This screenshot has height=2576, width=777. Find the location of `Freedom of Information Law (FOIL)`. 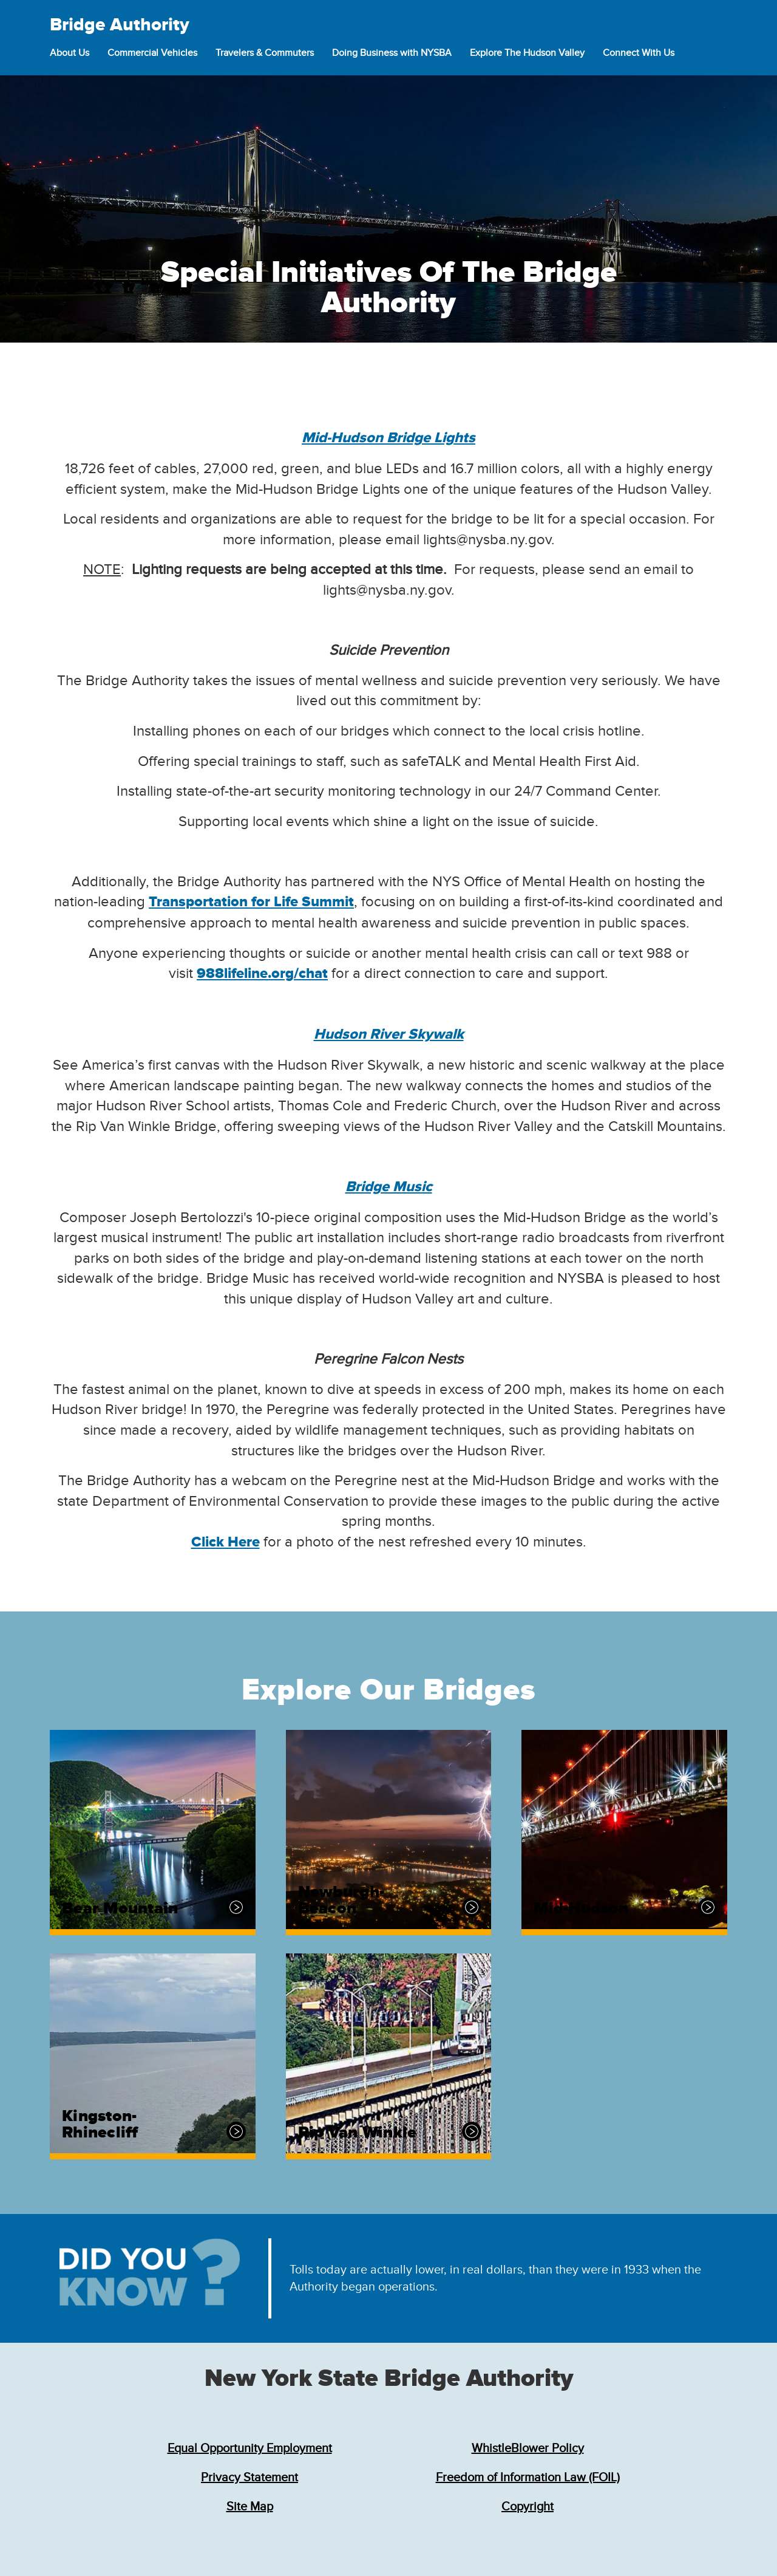

Freedom of Information Law (FOIL) is located at coordinates (528, 2477).